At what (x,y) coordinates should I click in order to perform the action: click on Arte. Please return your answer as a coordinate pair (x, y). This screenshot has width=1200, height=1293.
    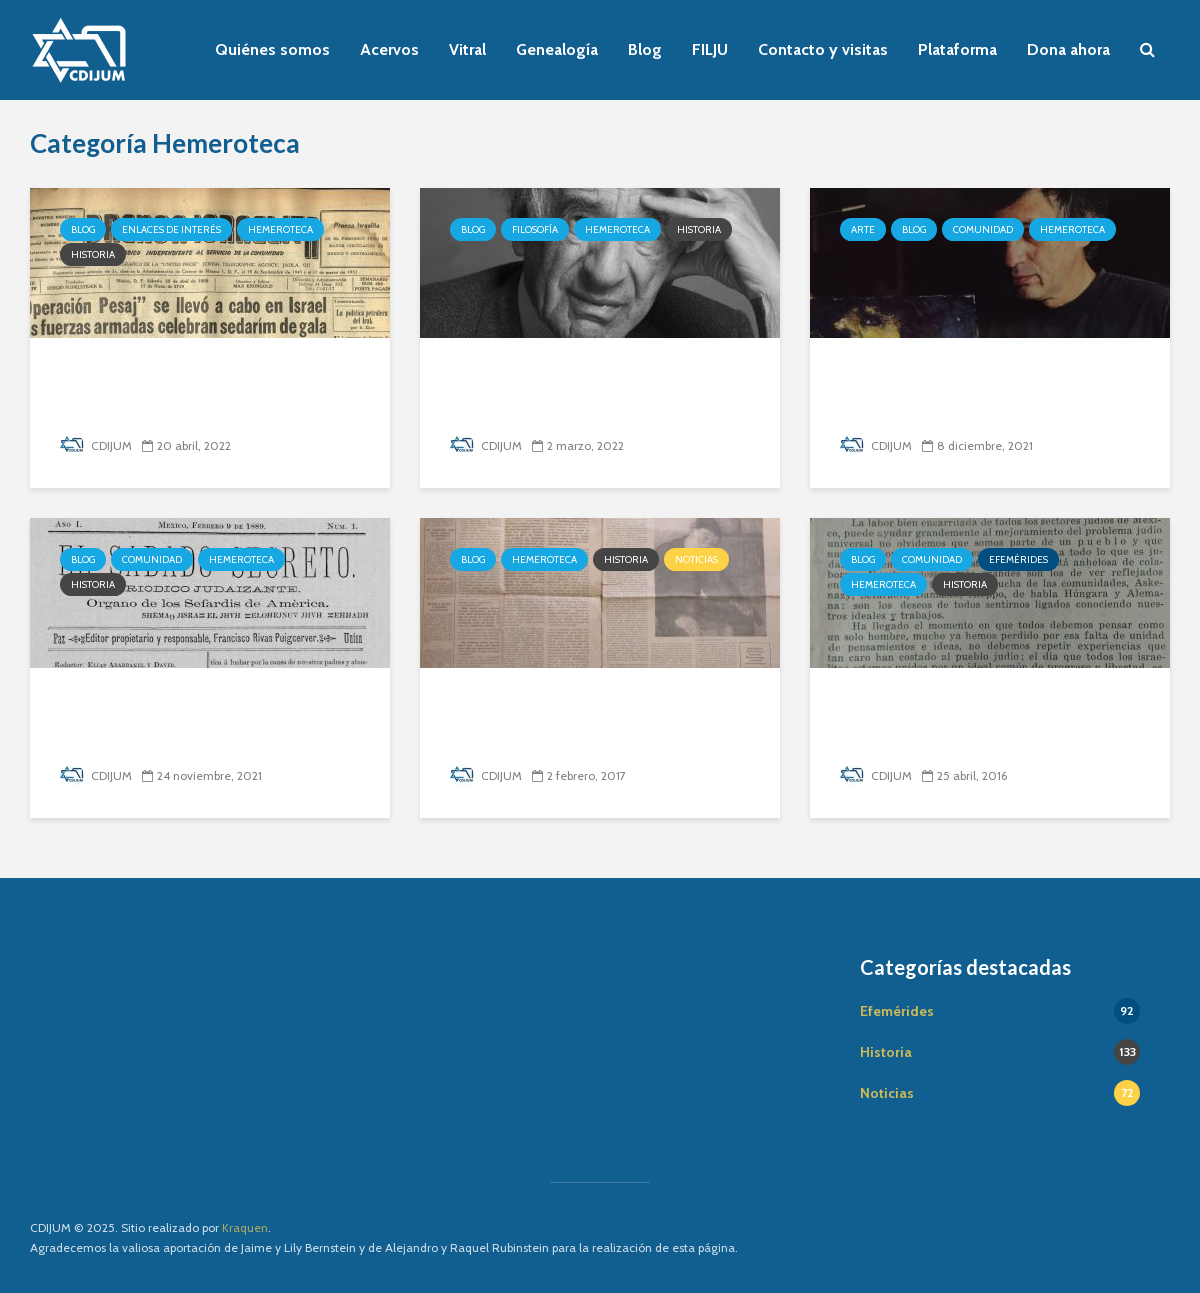
    Looking at the image, I should click on (863, 229).